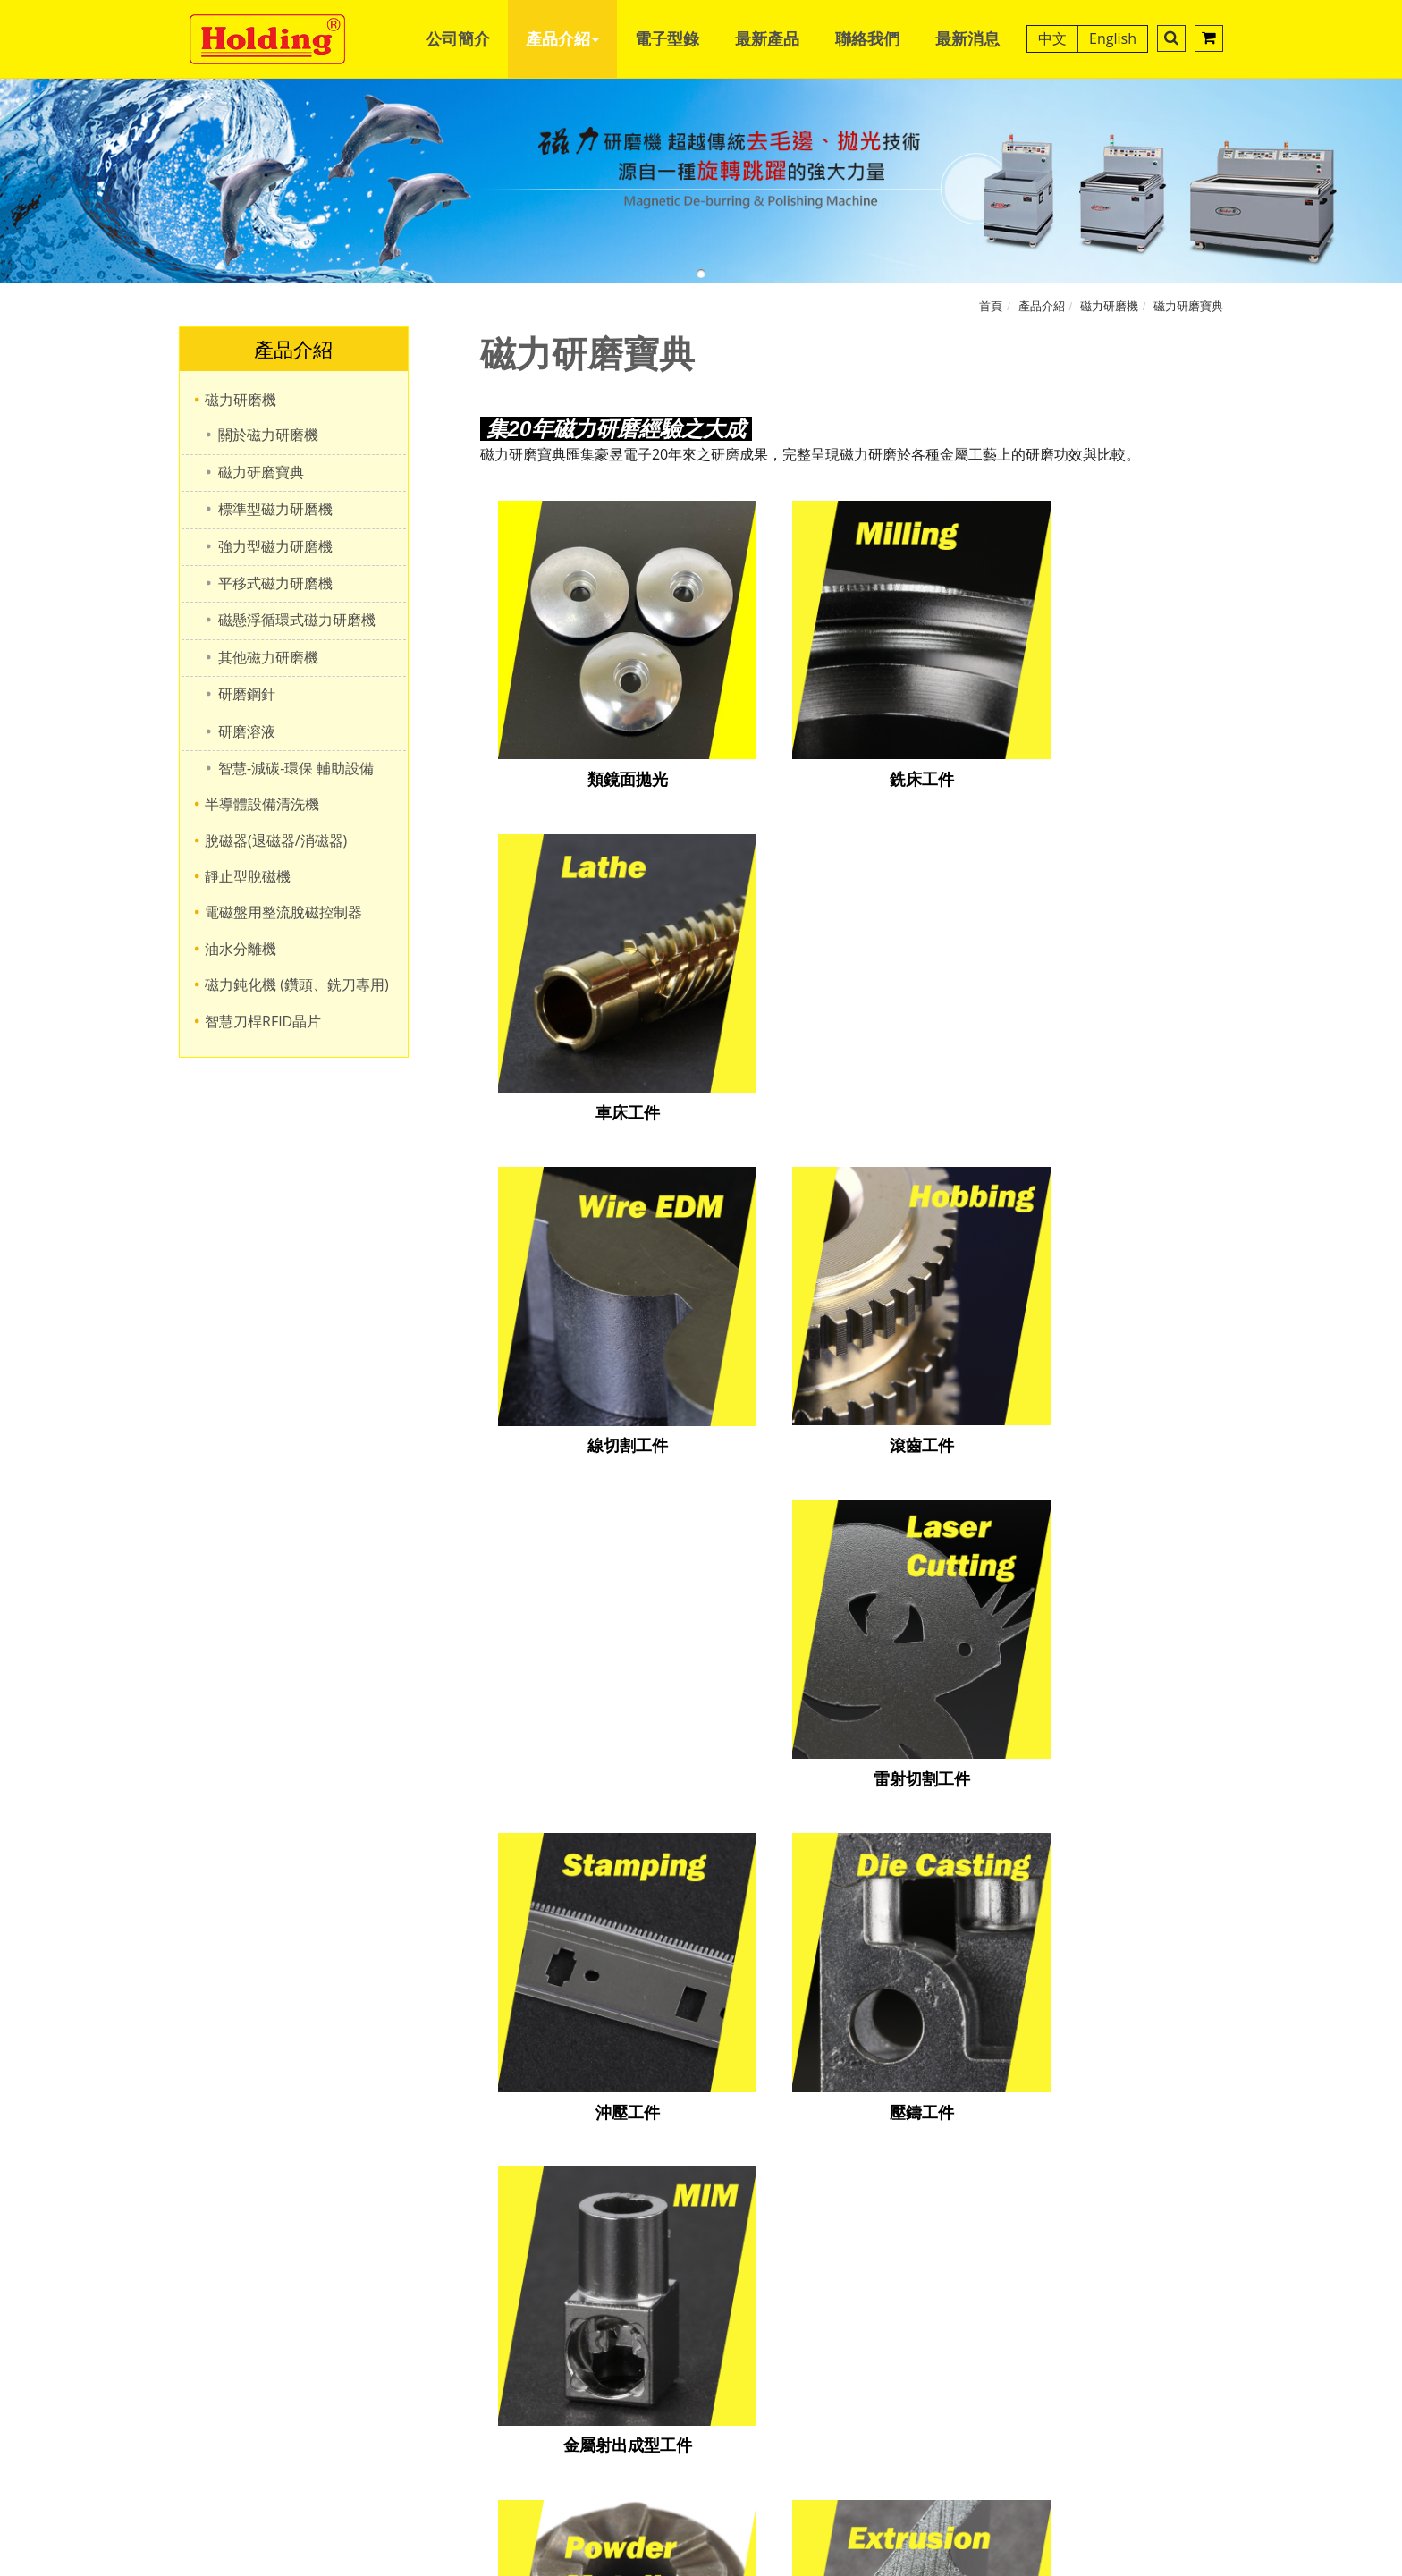 The width and height of the screenshot is (1402, 2576). I want to click on ✓ Allow, so click(700, 2098).